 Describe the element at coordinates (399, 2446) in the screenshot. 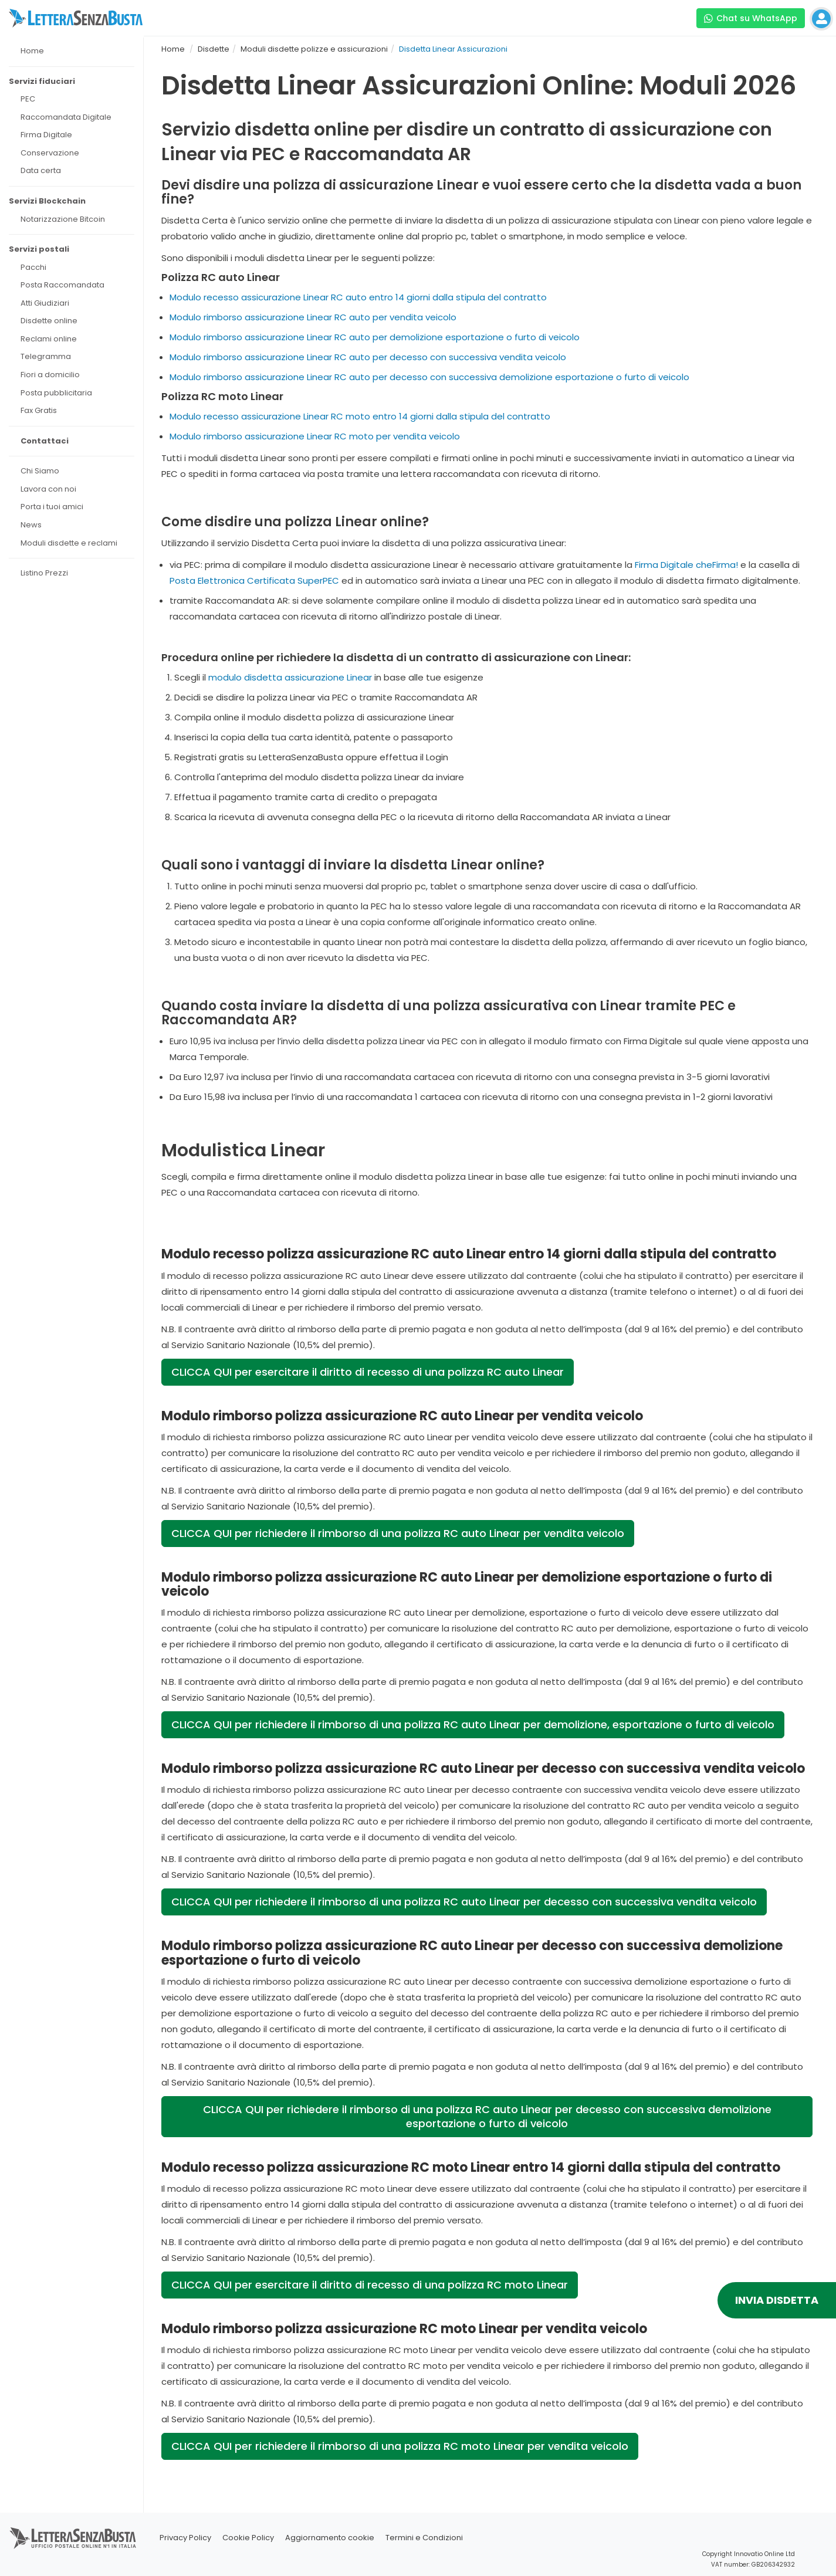

I see `CLICCA QUI per richiedere il rimborso di una polizza RC moto Linear per vendita veicolo` at that location.